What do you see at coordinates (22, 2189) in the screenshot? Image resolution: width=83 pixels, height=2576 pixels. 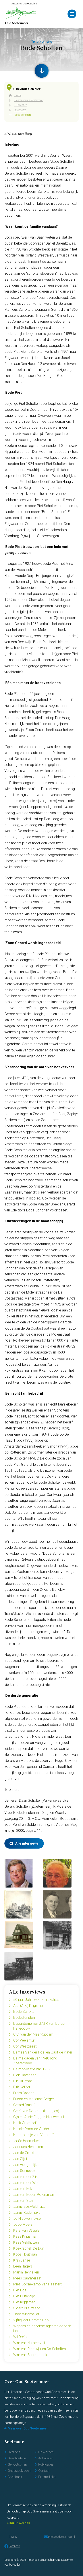 I see `Jan van Eck` at bounding box center [22, 2189].